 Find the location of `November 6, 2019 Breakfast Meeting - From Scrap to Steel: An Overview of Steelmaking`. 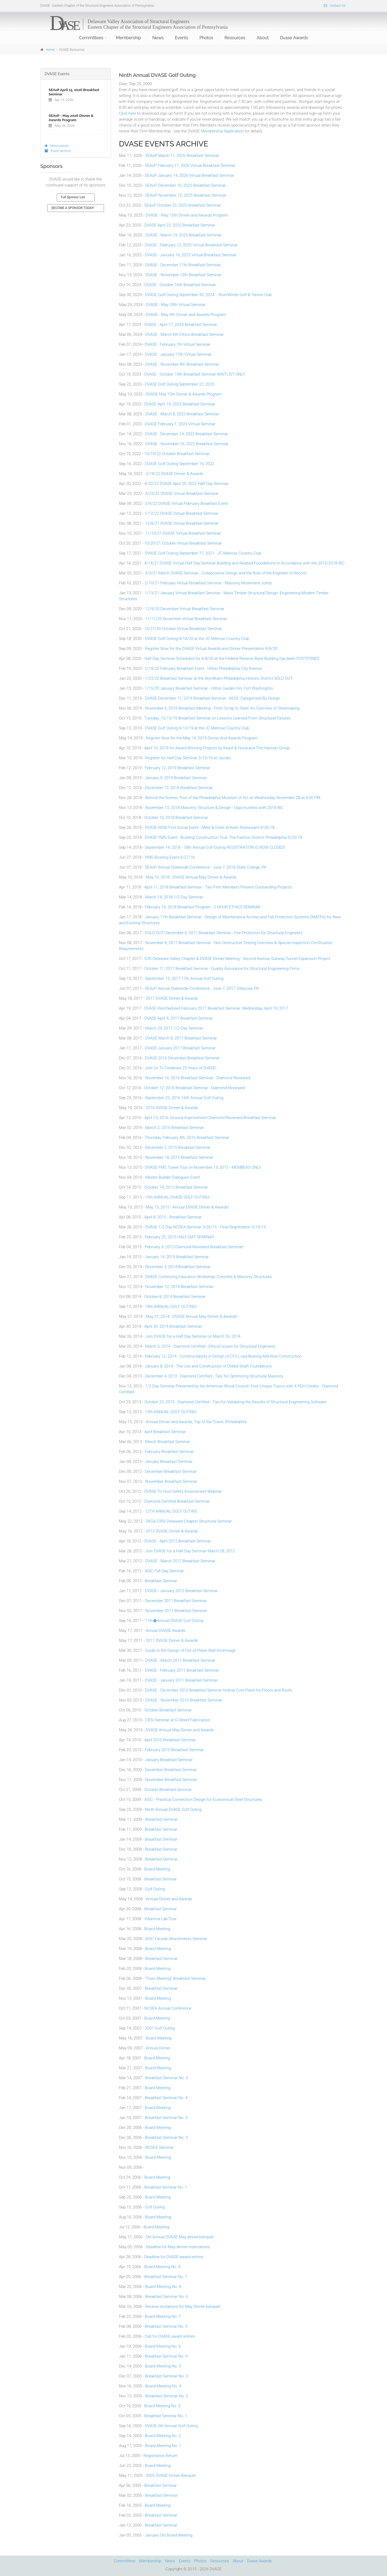

November 6, 2019 Breakfast Meeting - From Scrap to Steel: An Overview of Steelmaking is located at coordinates (222, 708).